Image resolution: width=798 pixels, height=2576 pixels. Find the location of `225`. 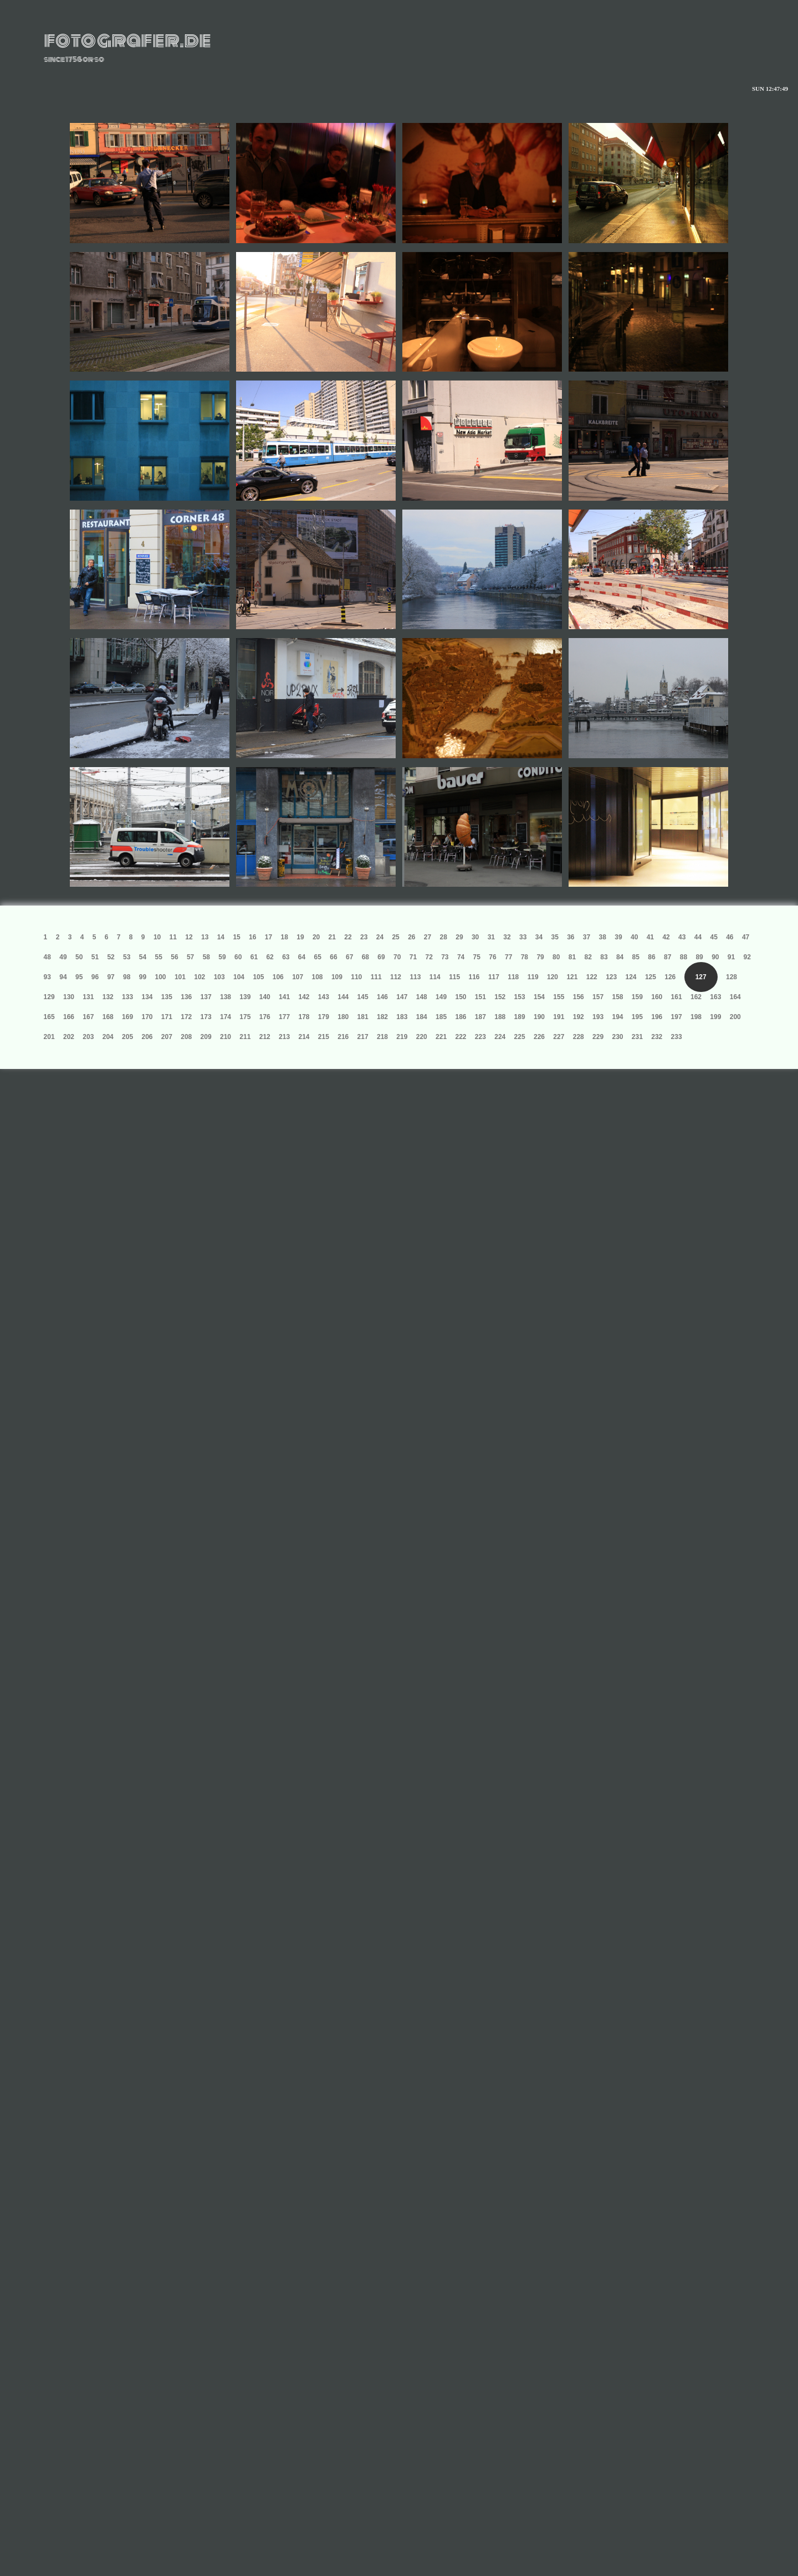

225 is located at coordinates (519, 1037).